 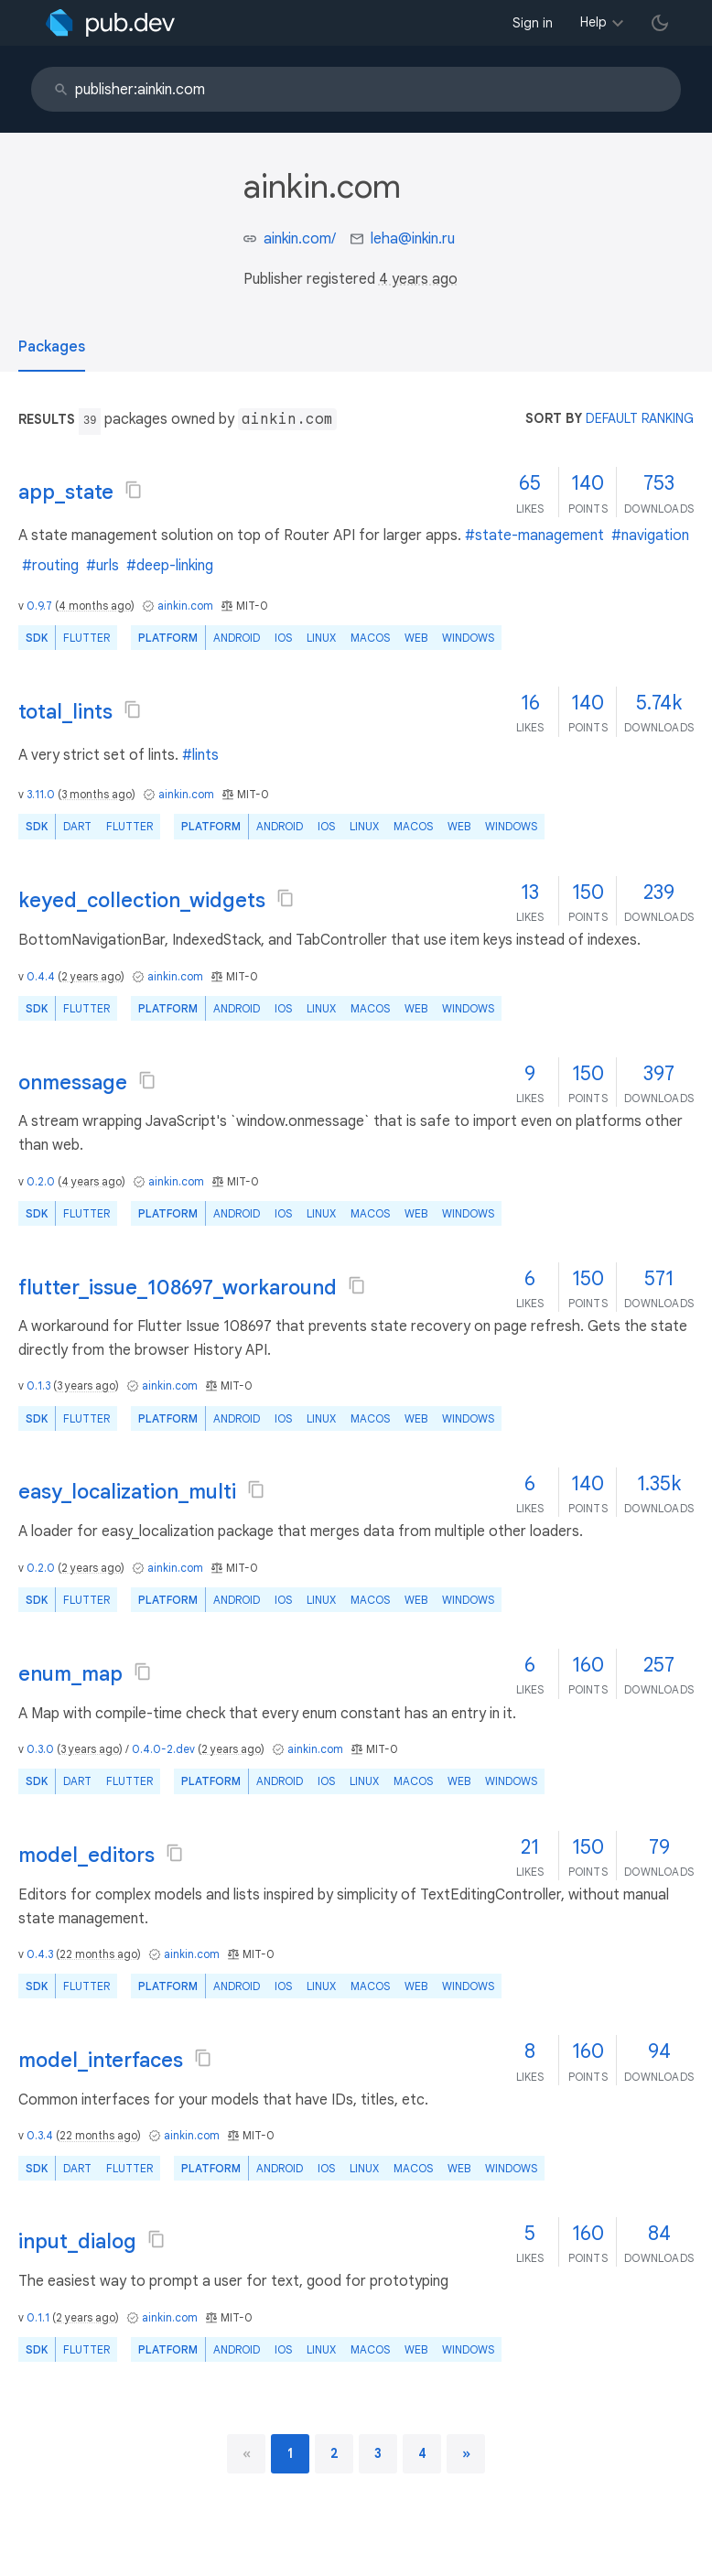 What do you see at coordinates (65, 492) in the screenshot?
I see `app_state` at bounding box center [65, 492].